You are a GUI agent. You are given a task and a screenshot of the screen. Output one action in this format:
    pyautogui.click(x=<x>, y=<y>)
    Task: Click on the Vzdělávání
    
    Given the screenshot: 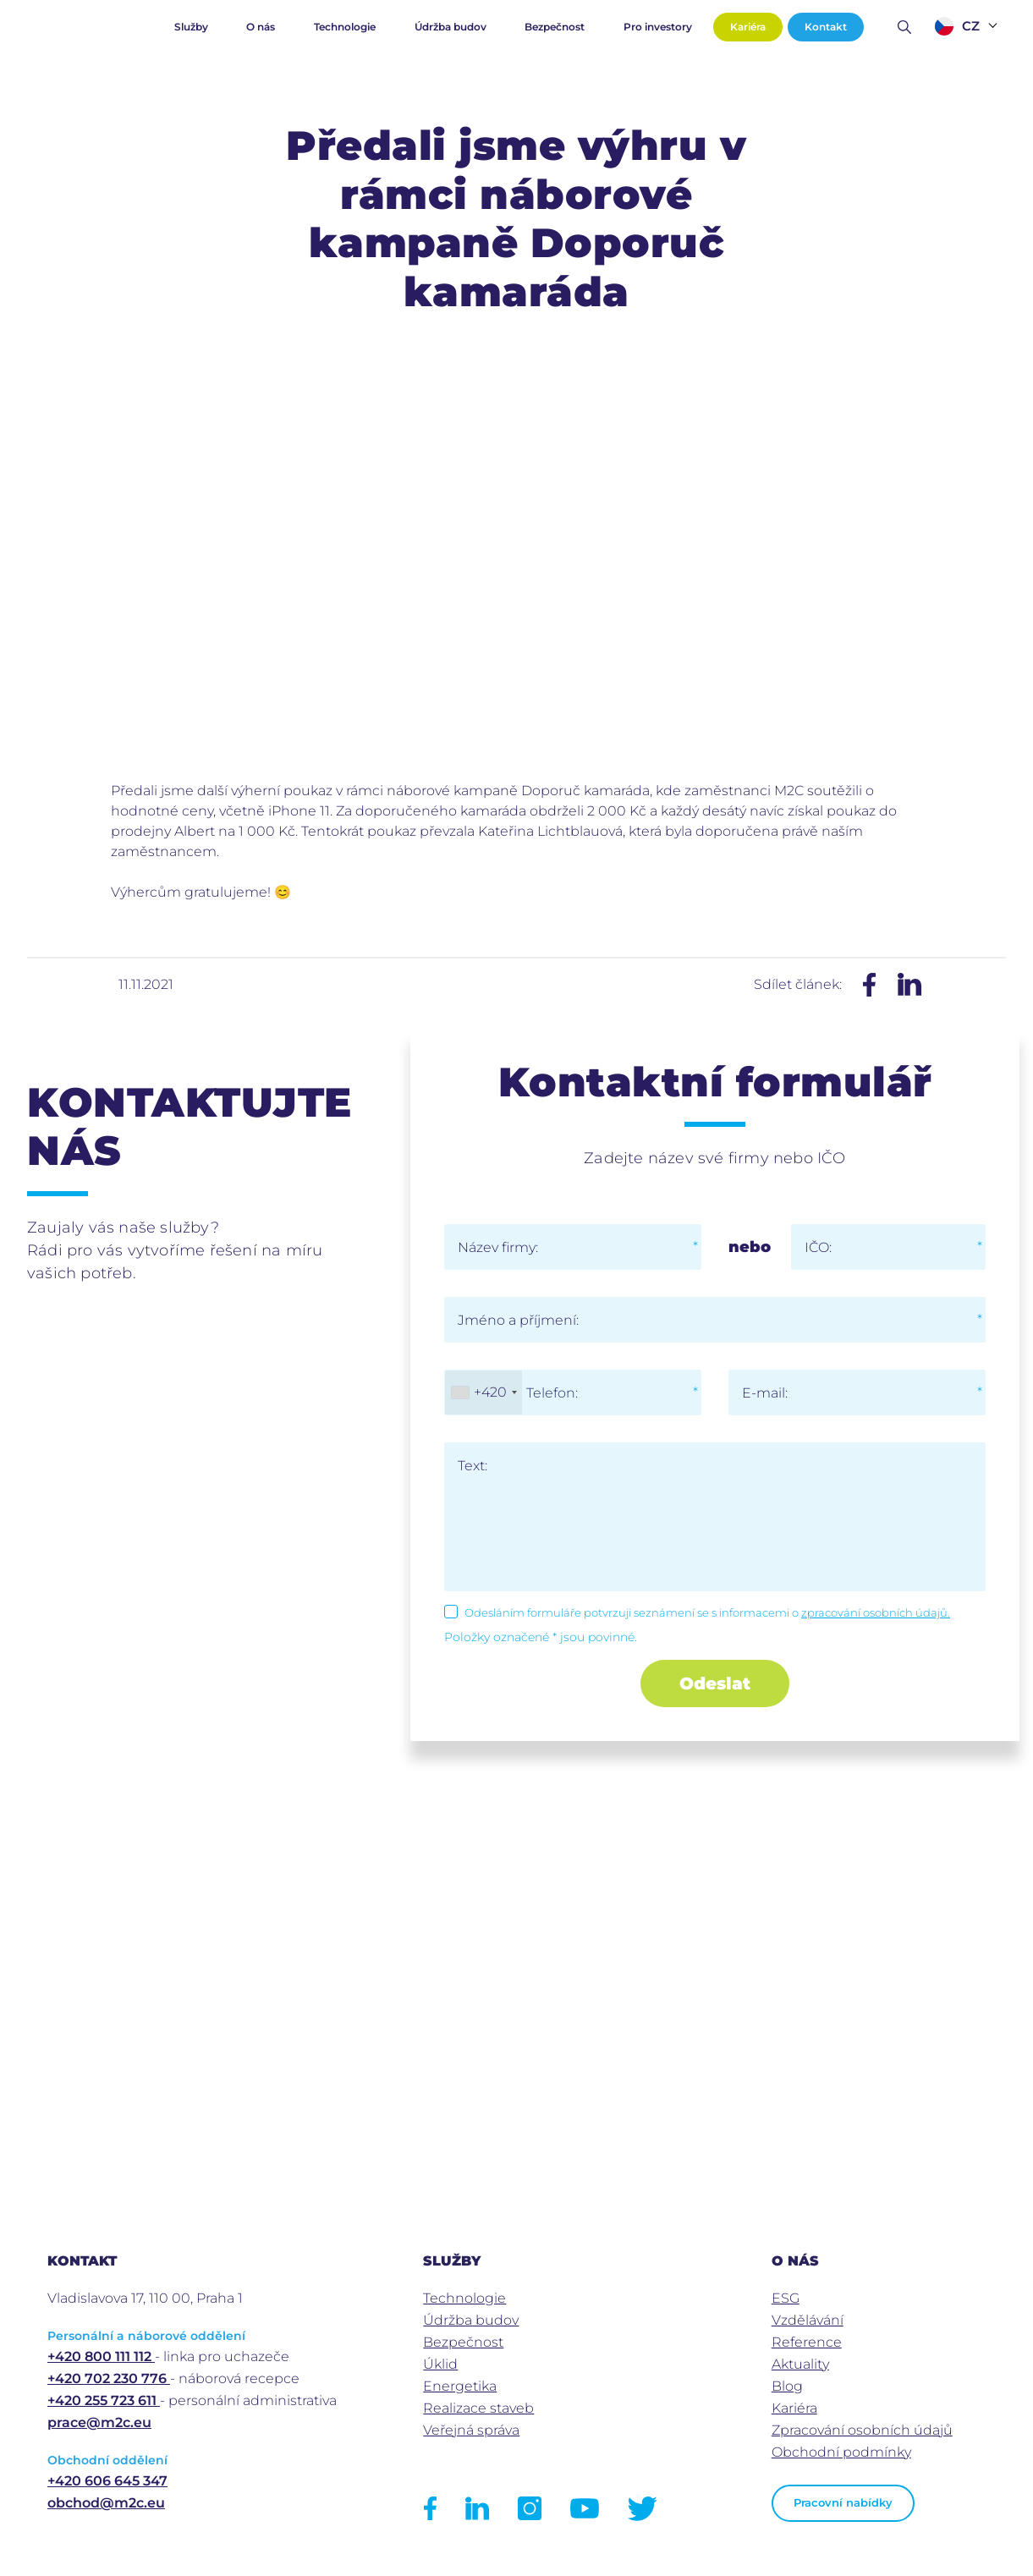 What is the action you would take?
    pyautogui.click(x=807, y=2320)
    